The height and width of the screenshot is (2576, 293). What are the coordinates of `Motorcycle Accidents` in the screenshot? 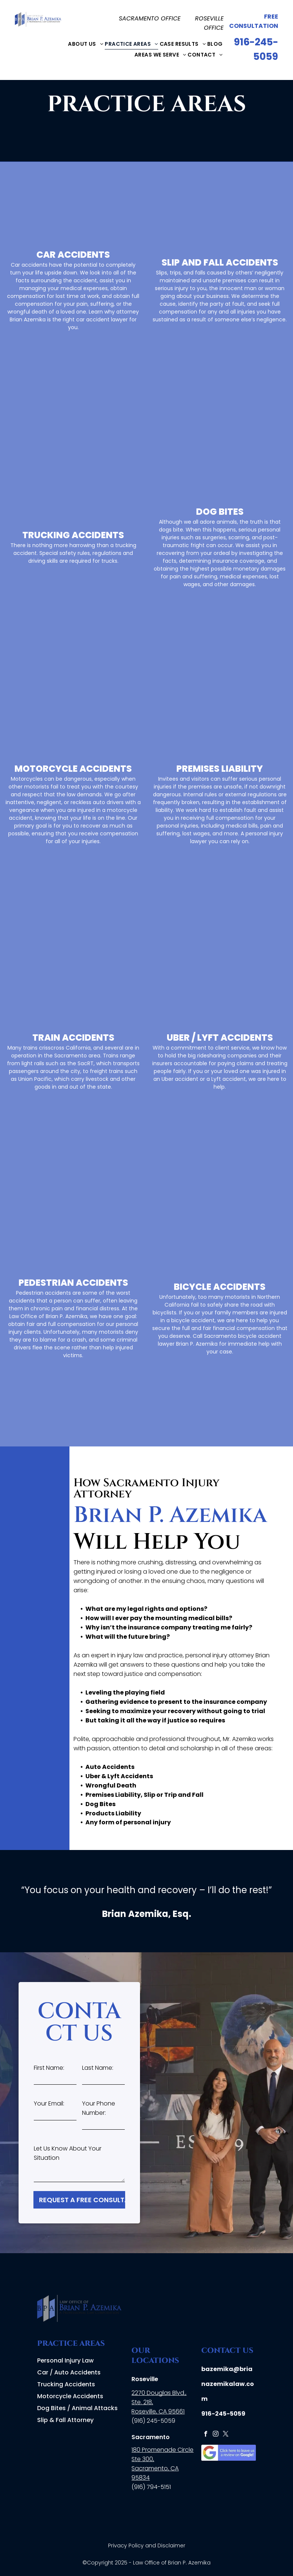 It's located at (70, 2396).